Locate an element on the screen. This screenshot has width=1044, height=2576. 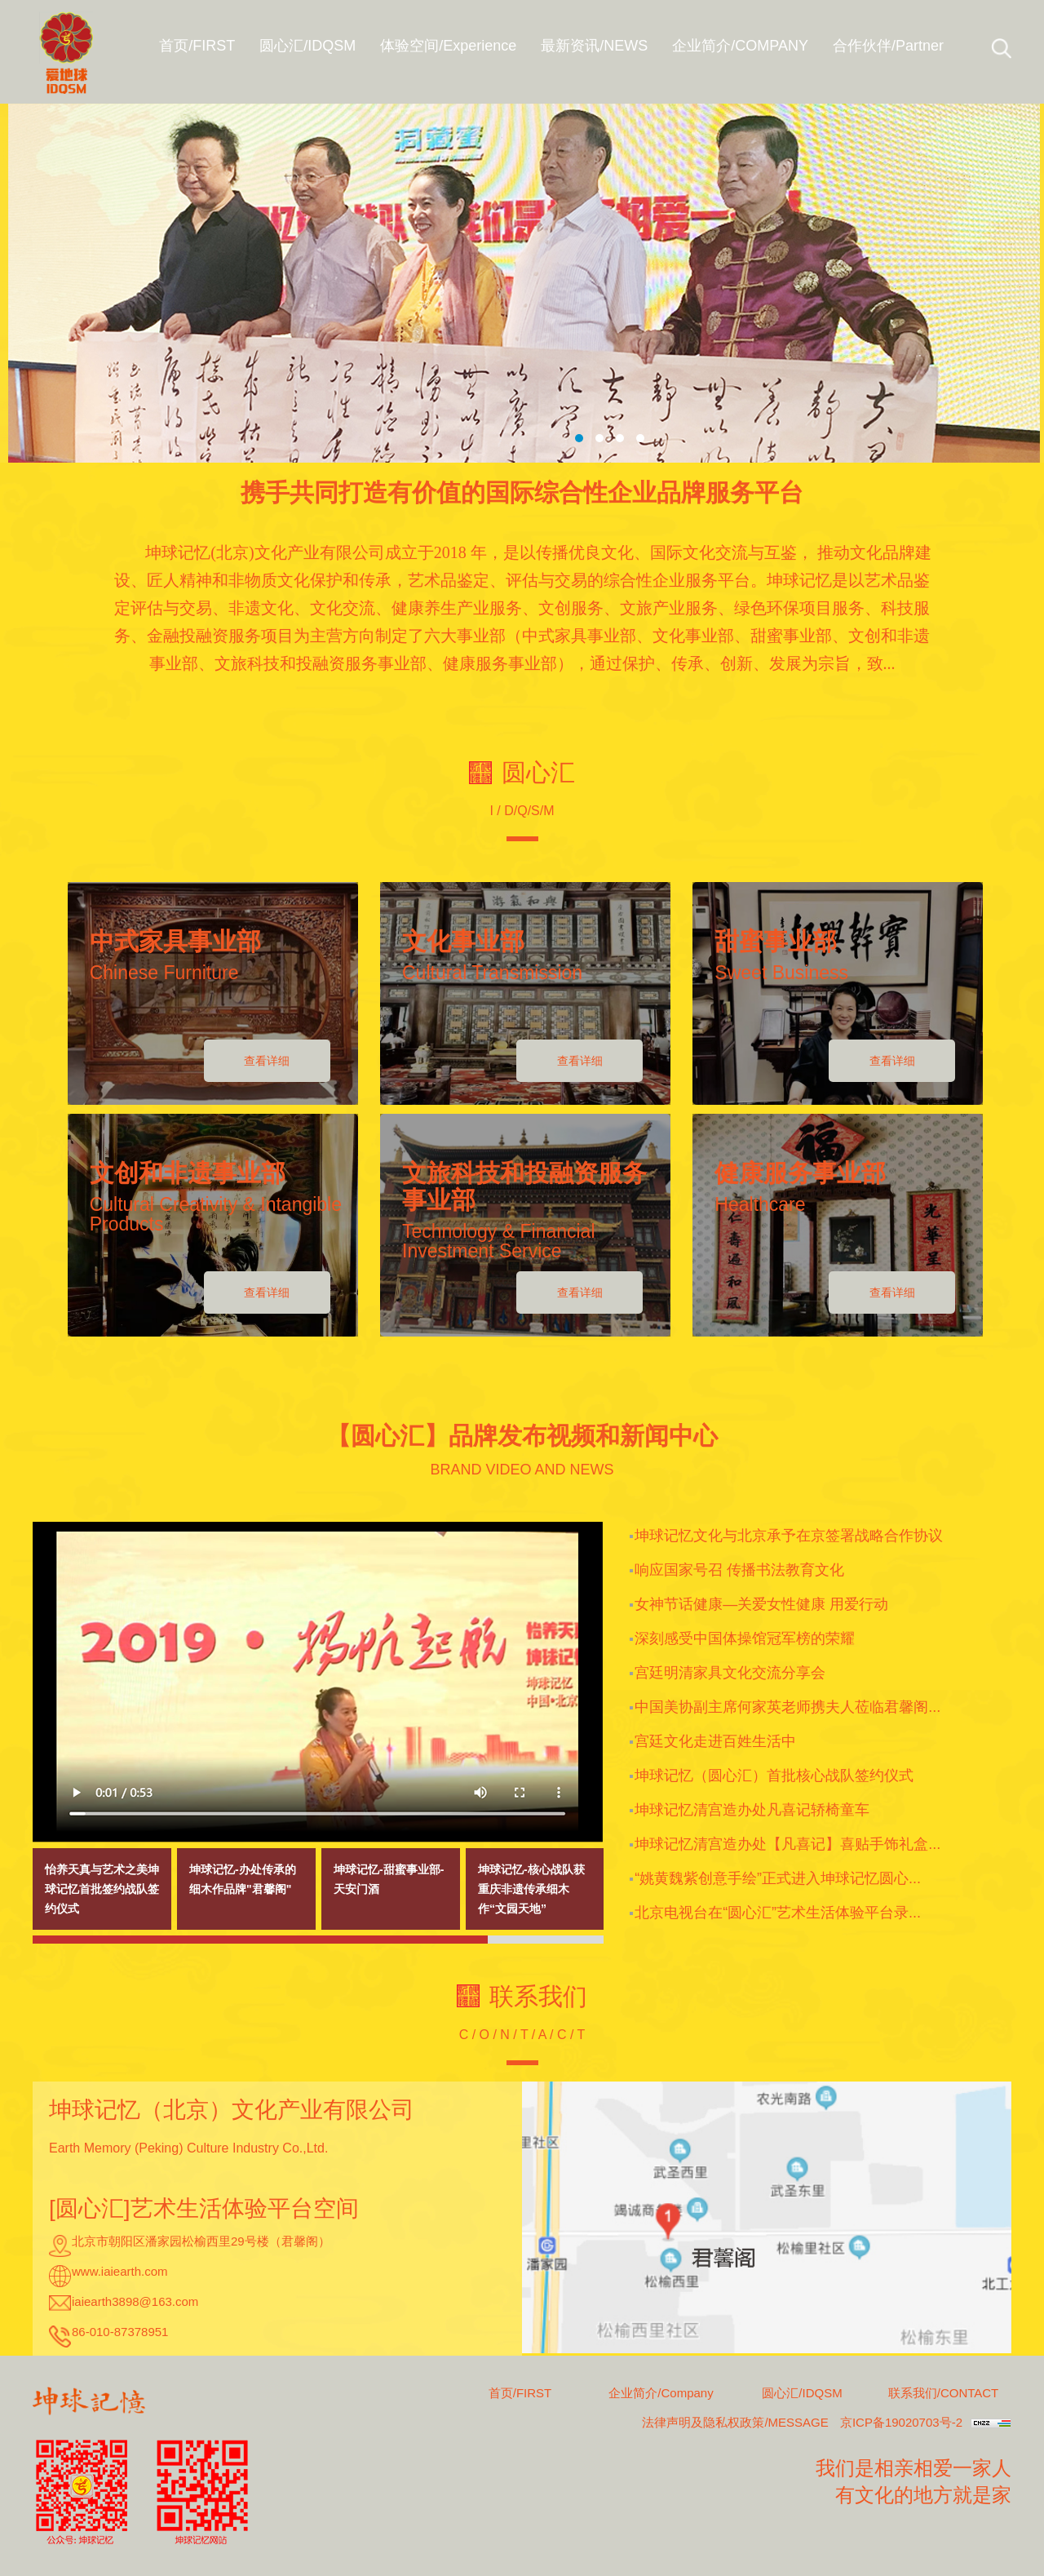
坤球记忆文化与北京承予在京签署战略合作协议 is located at coordinates (789, 1535).